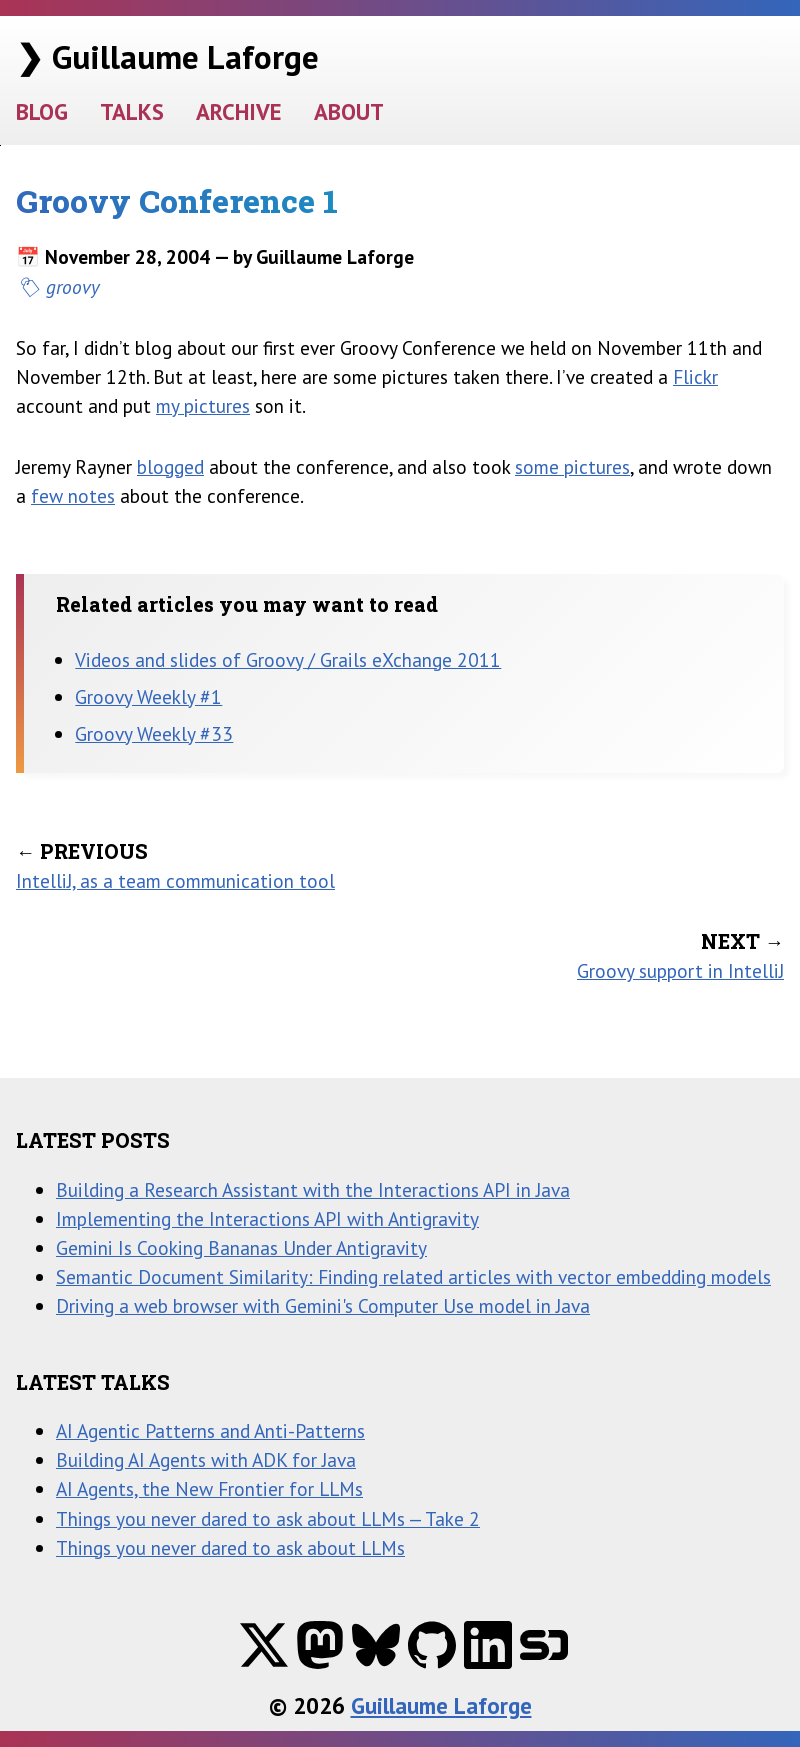 The width and height of the screenshot is (800, 1747). I want to click on TALKS, so click(132, 111).